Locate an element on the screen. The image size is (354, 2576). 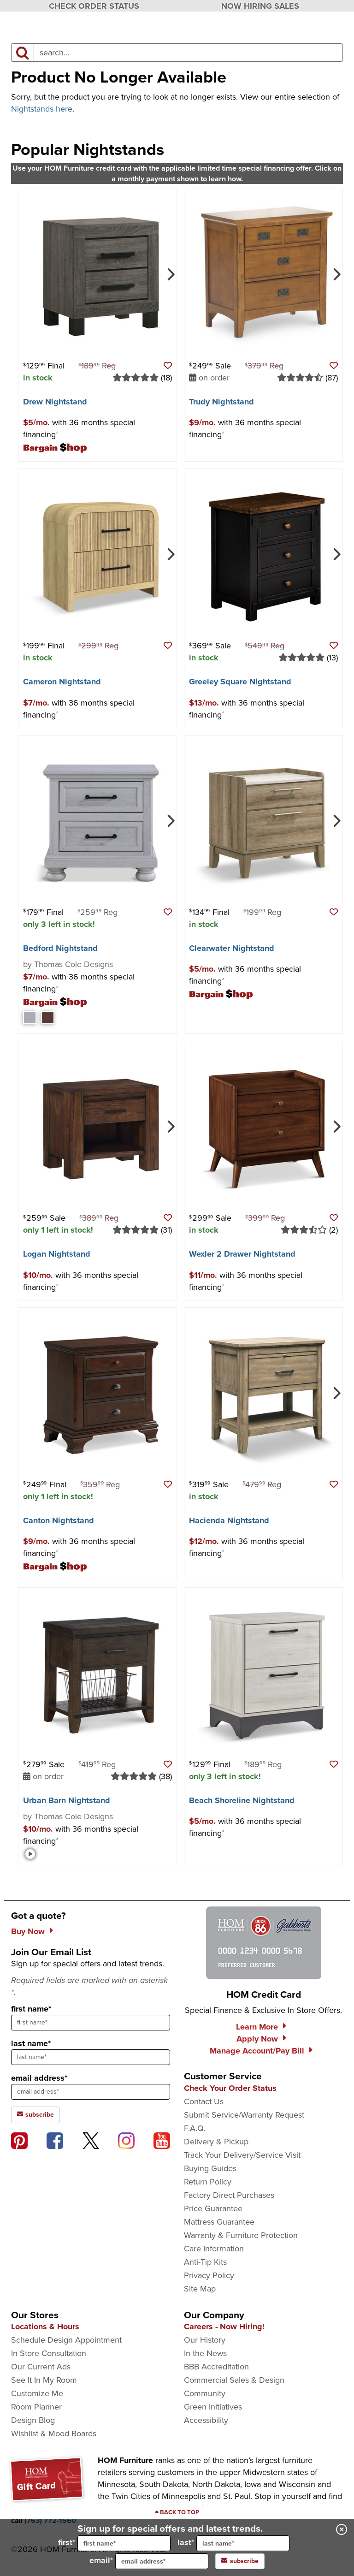
Schedule Design Appointment is located at coordinates (66, 2340).